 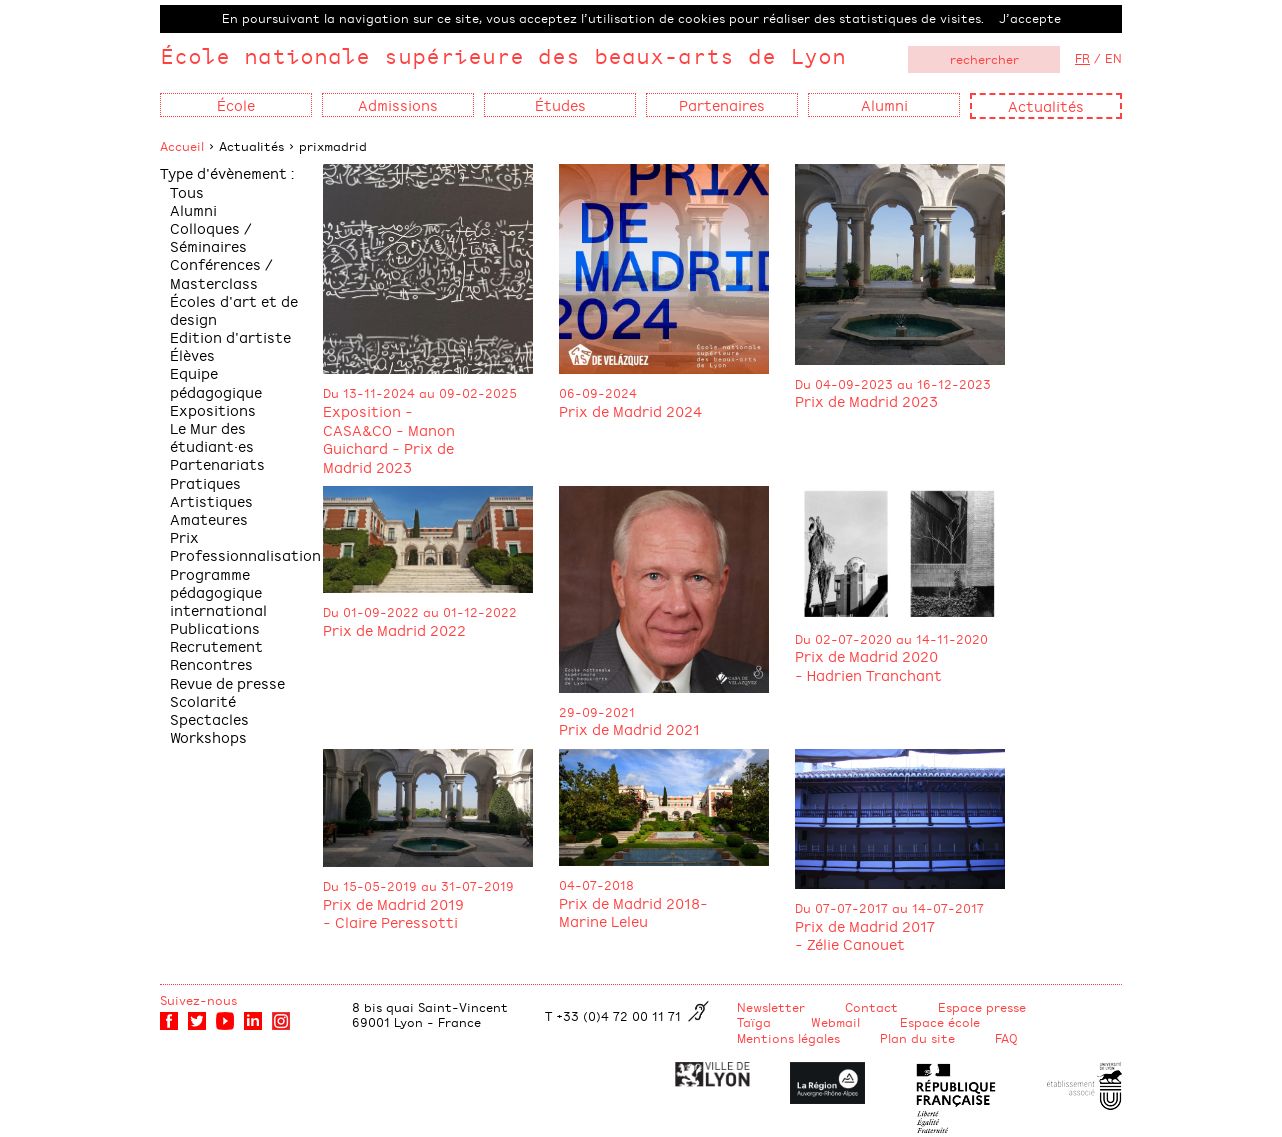 What do you see at coordinates (418, 886) in the screenshot?
I see `Du 15-05-2019 au 31-07-2019` at bounding box center [418, 886].